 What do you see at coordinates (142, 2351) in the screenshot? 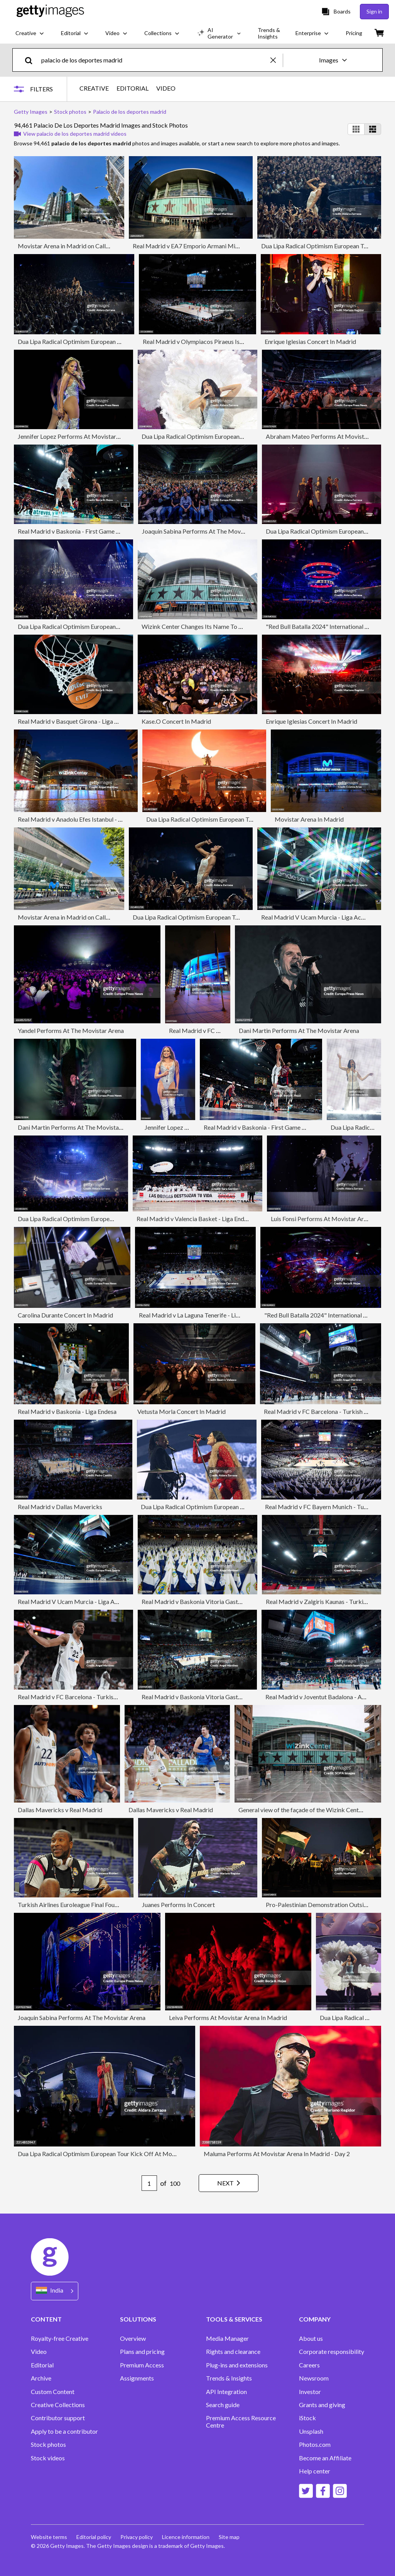
I see `Plans and pricing` at bounding box center [142, 2351].